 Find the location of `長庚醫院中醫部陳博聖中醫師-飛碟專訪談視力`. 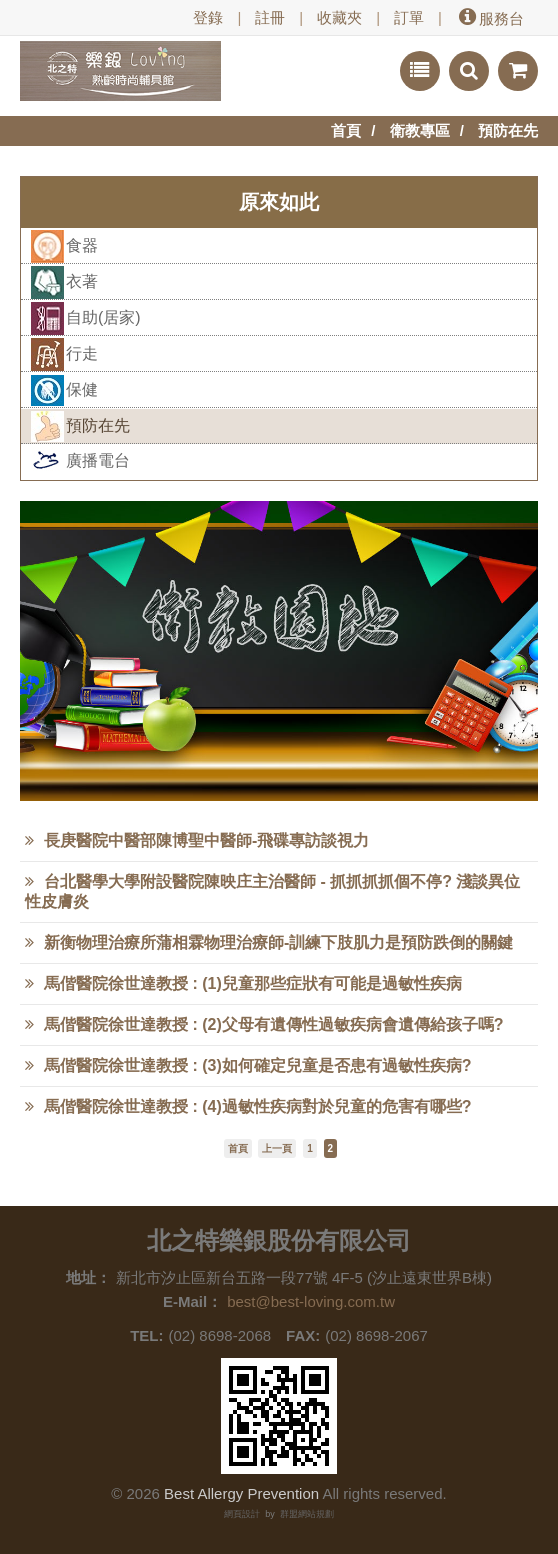

長庚醫院中醫部陳博聖中醫師-飛碟專訪談視力 is located at coordinates (197, 840).